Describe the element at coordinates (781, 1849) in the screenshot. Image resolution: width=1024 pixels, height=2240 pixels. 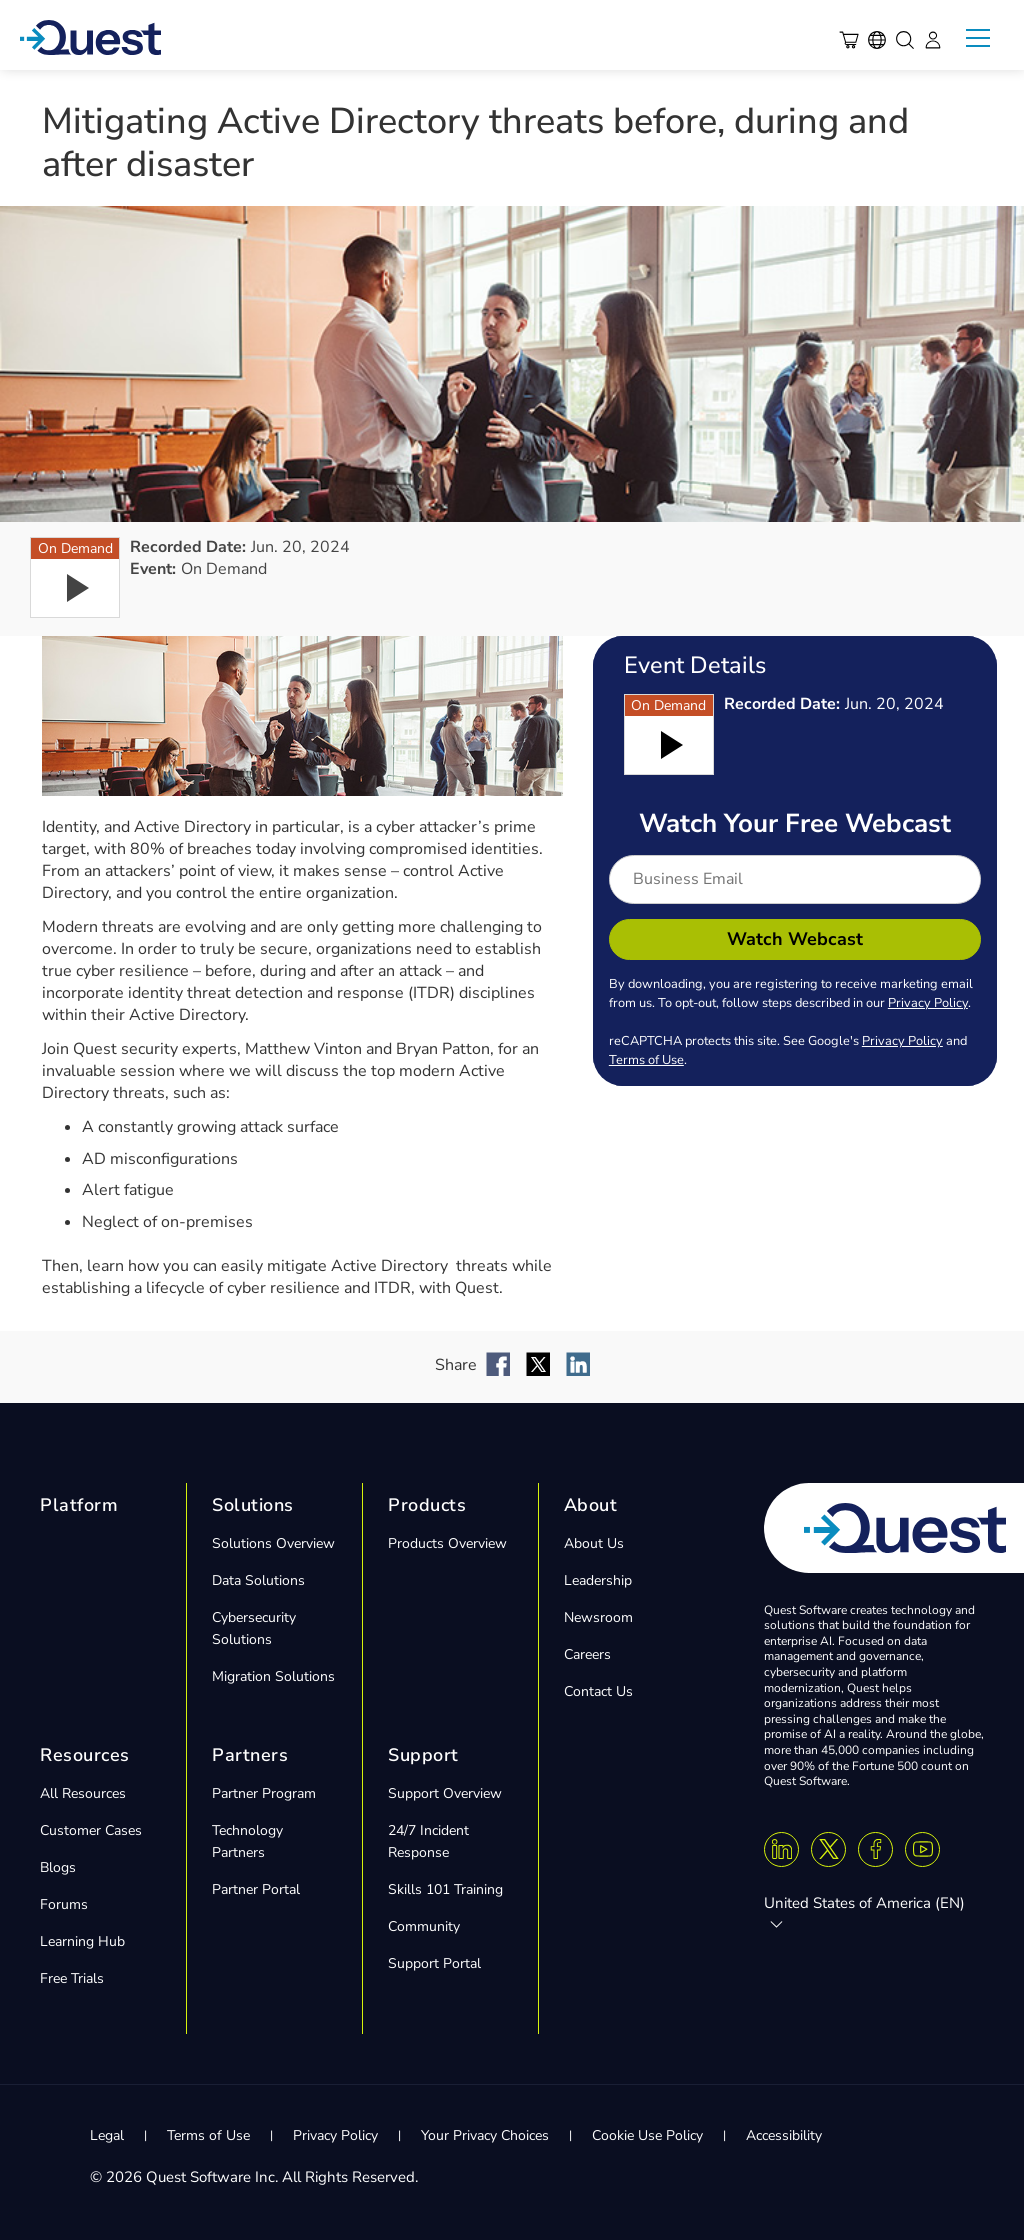
I see `[Linkedin]` at that location.